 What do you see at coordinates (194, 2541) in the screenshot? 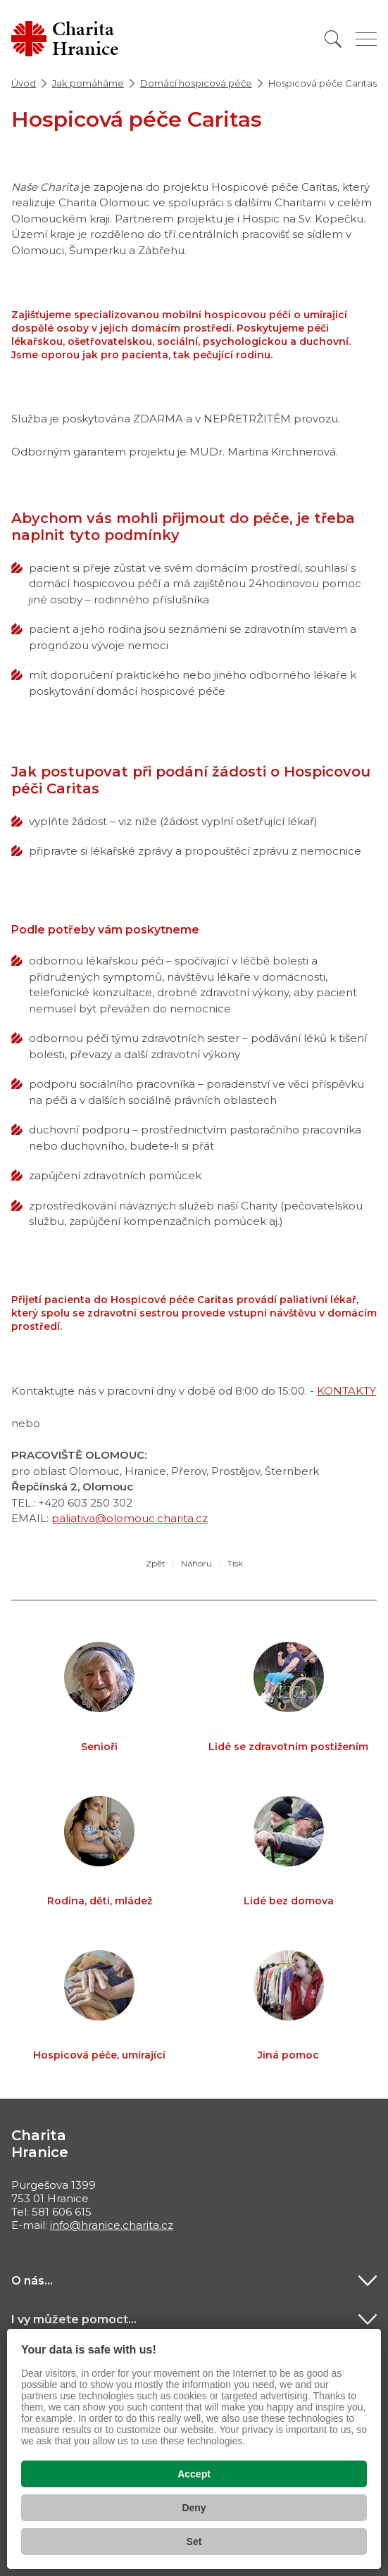
I see `Set` at bounding box center [194, 2541].